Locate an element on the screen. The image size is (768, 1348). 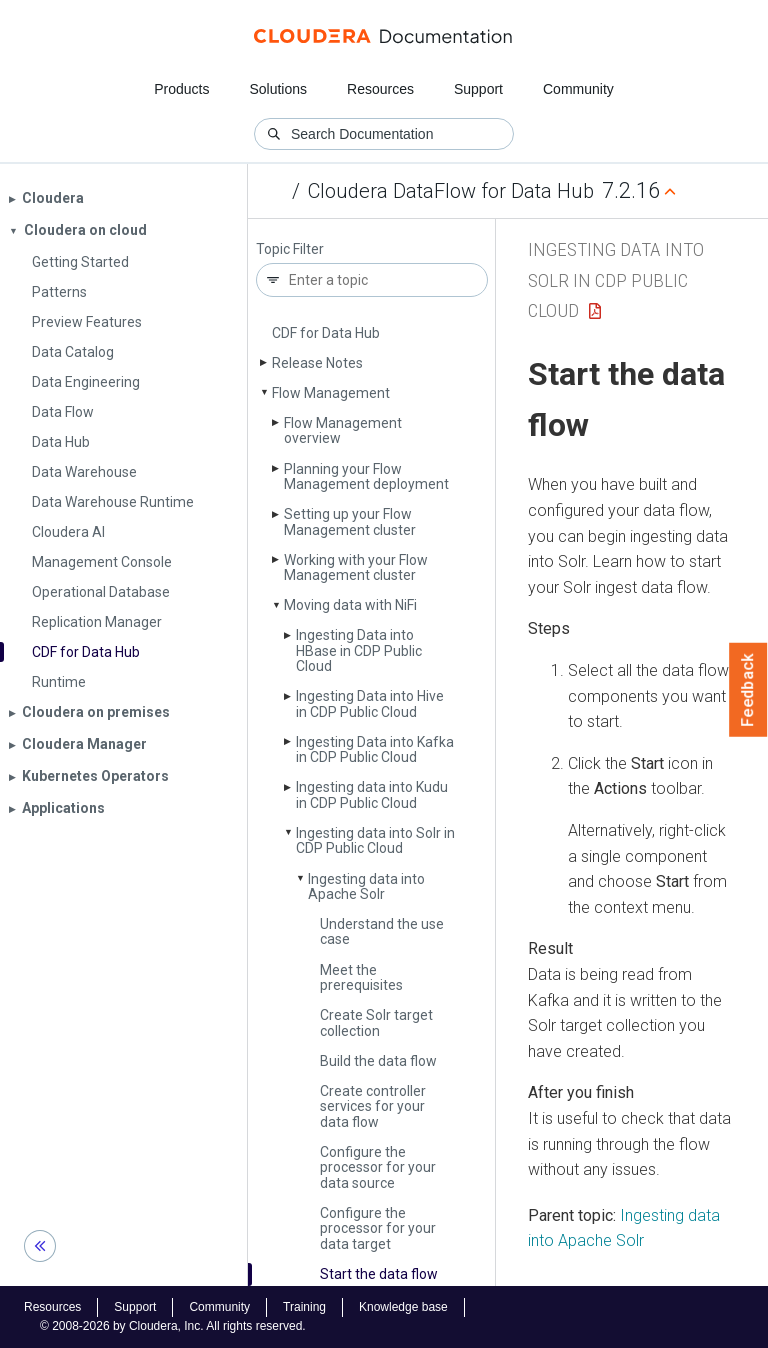
Products is located at coordinates (181, 89).